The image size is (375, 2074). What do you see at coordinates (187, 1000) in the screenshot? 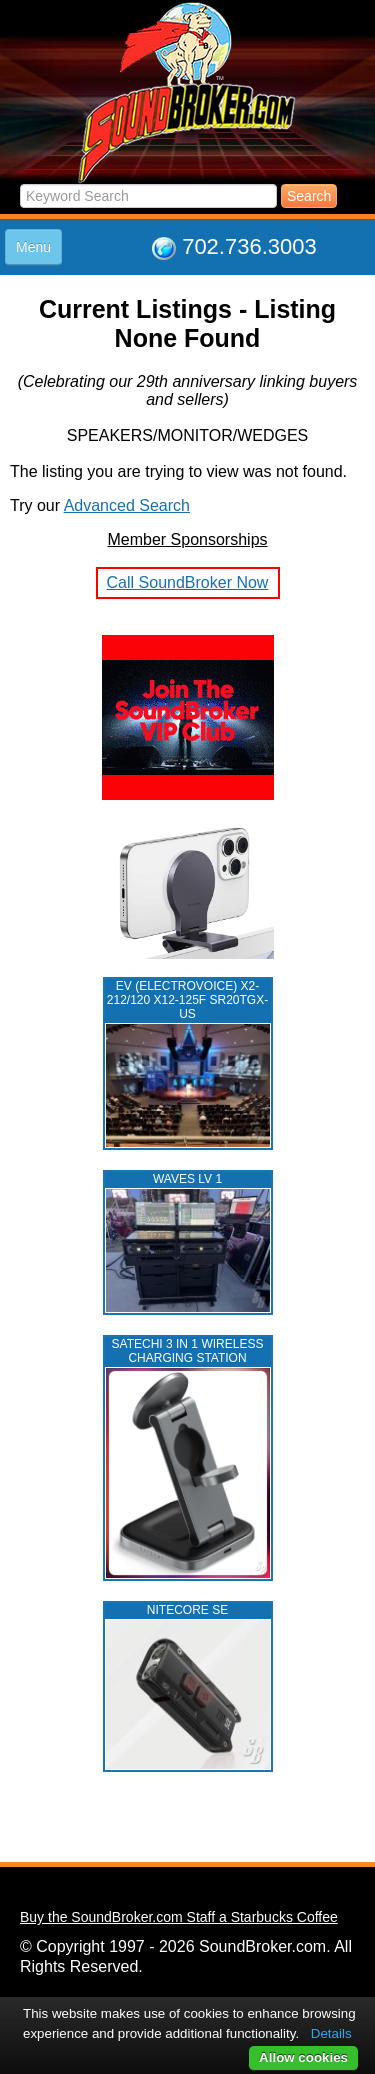
I see `EV (ELECTROVOICE) X2-212/120 X12-125F SR20TGX-US` at bounding box center [187, 1000].